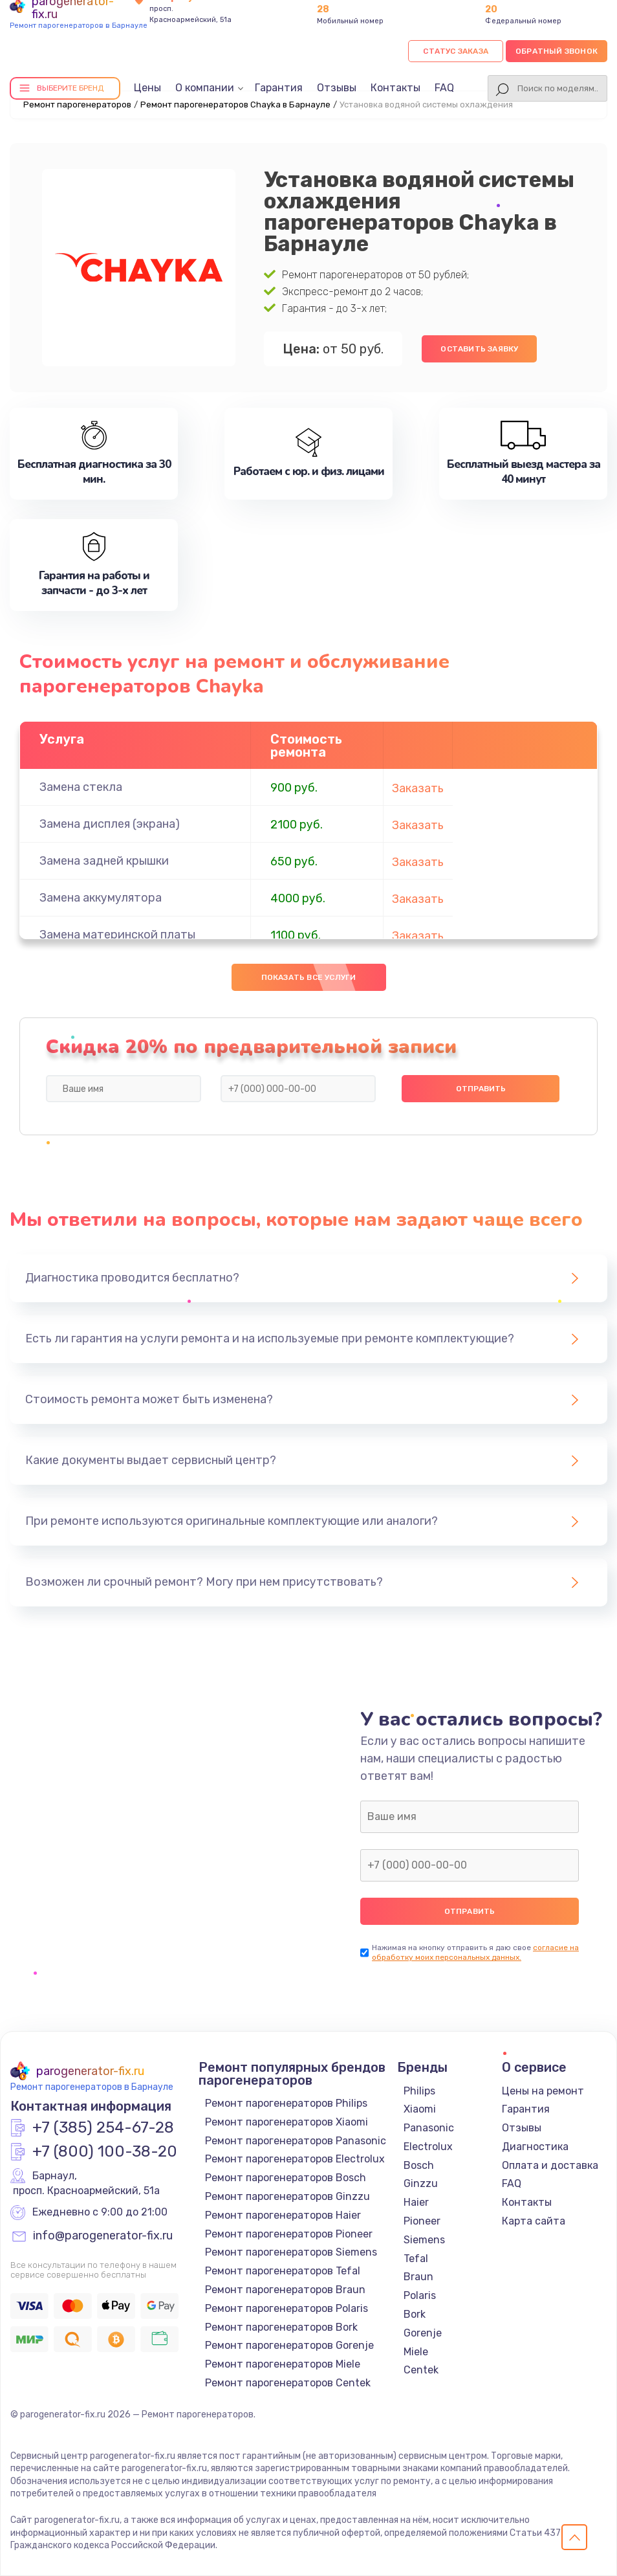 The height and width of the screenshot is (2576, 617). Describe the element at coordinates (418, 2277) in the screenshot. I see `Braun` at that location.